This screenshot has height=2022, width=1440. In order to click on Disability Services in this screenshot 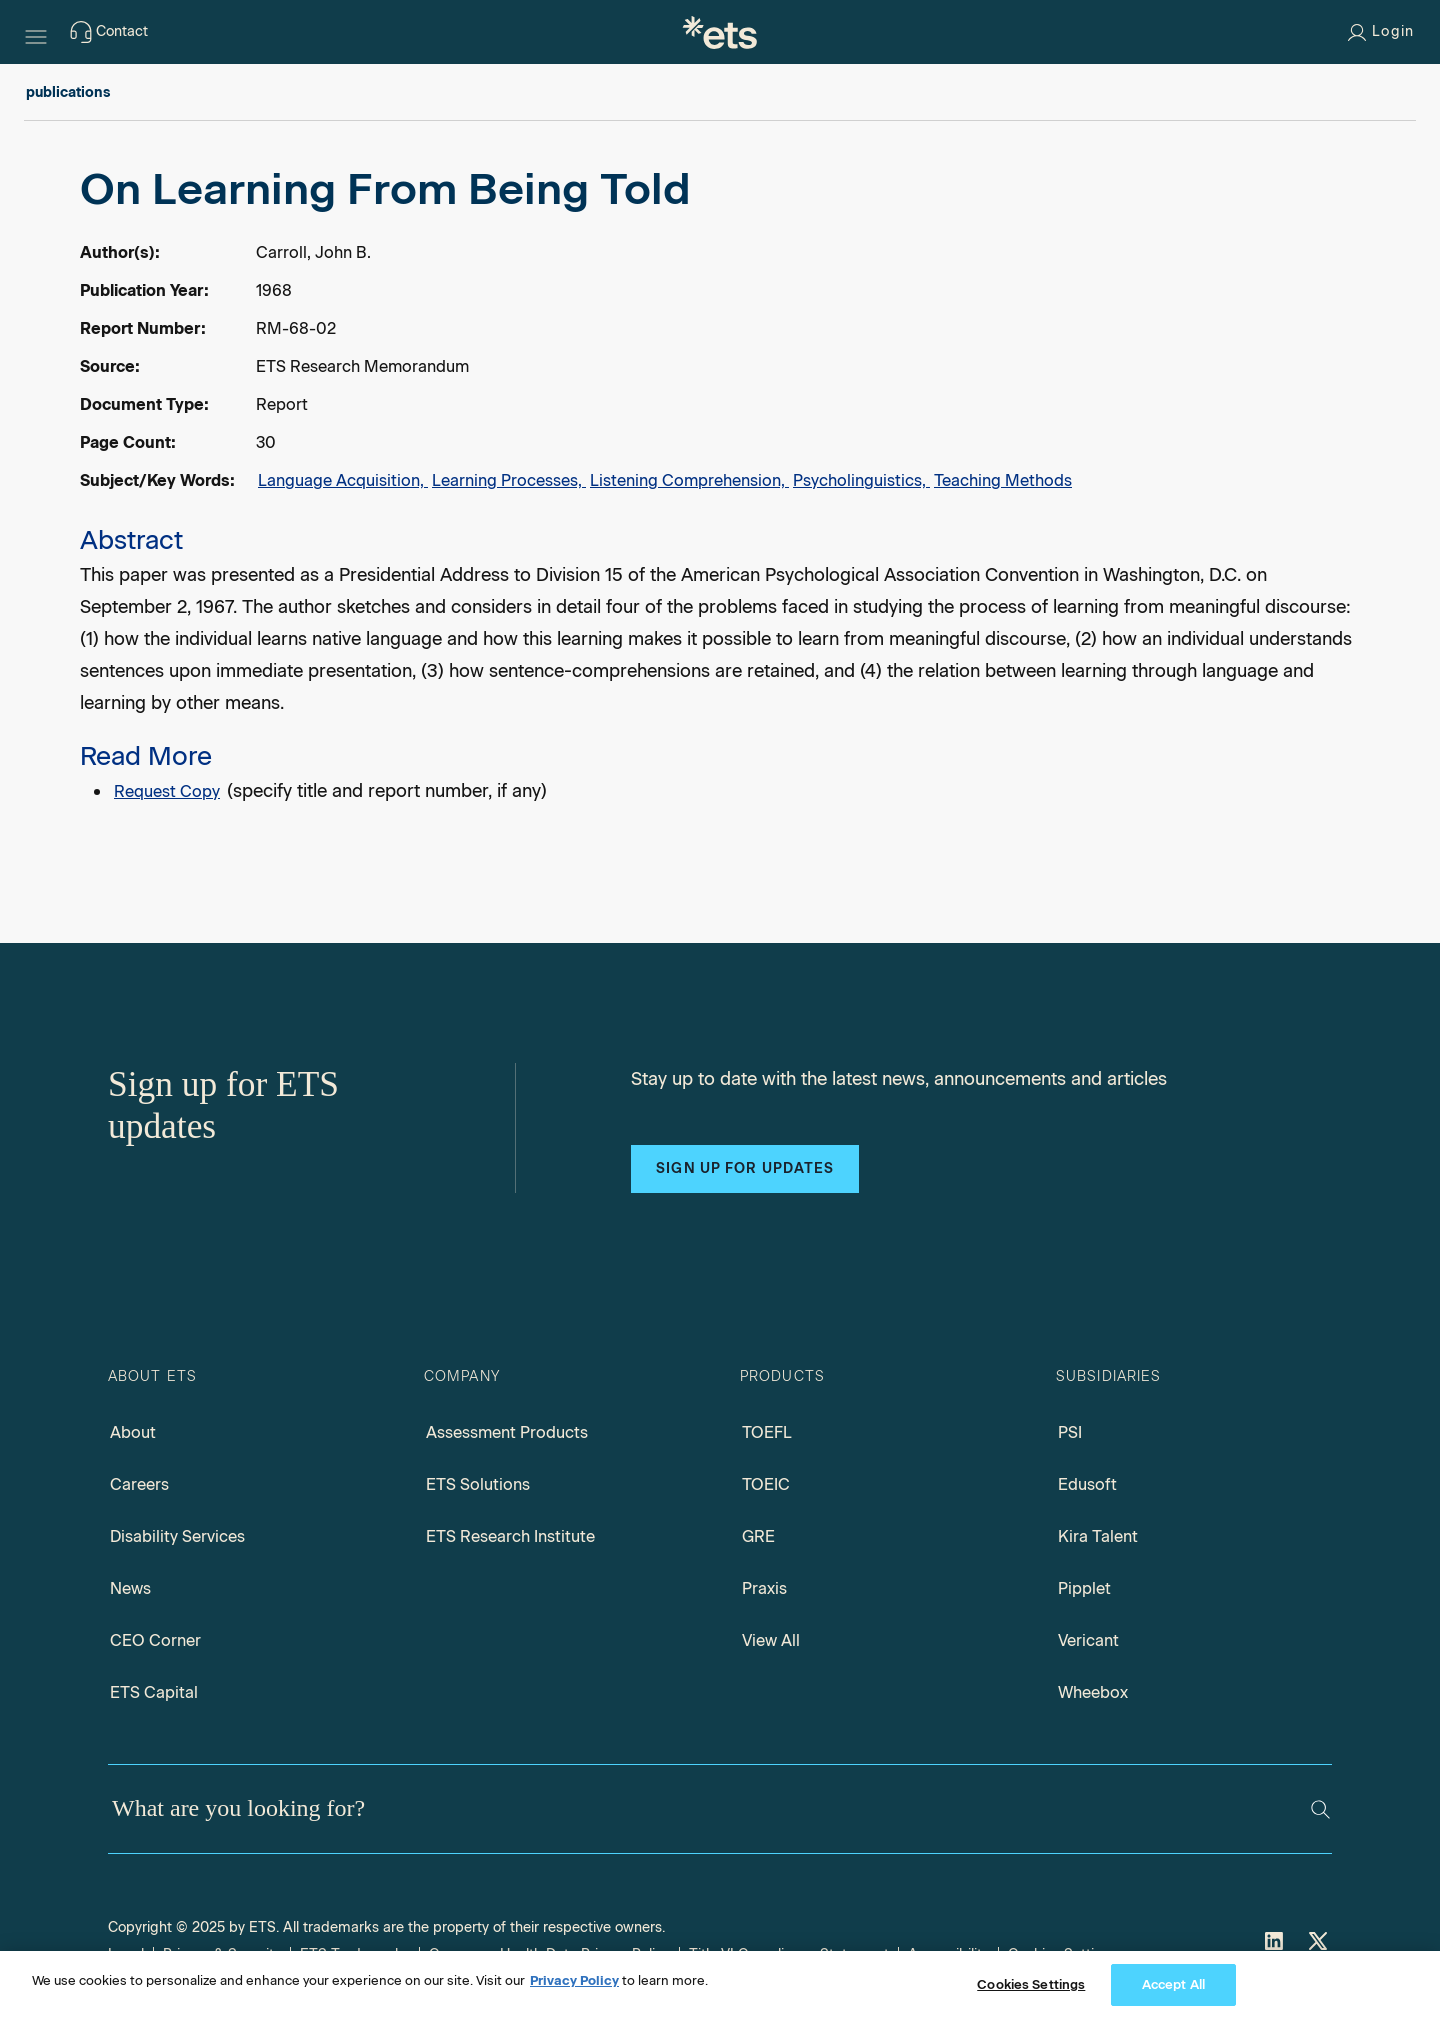, I will do `click(177, 1536)`.